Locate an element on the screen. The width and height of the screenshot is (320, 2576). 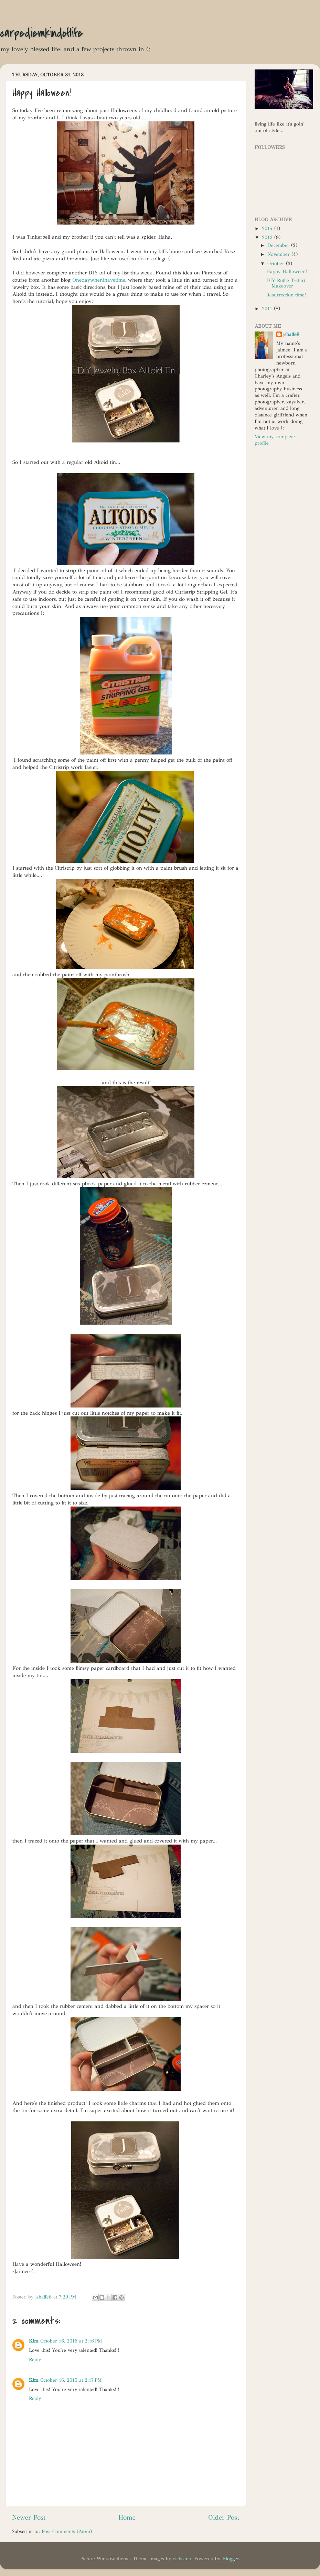
Happy Halloween! is located at coordinates (286, 271).